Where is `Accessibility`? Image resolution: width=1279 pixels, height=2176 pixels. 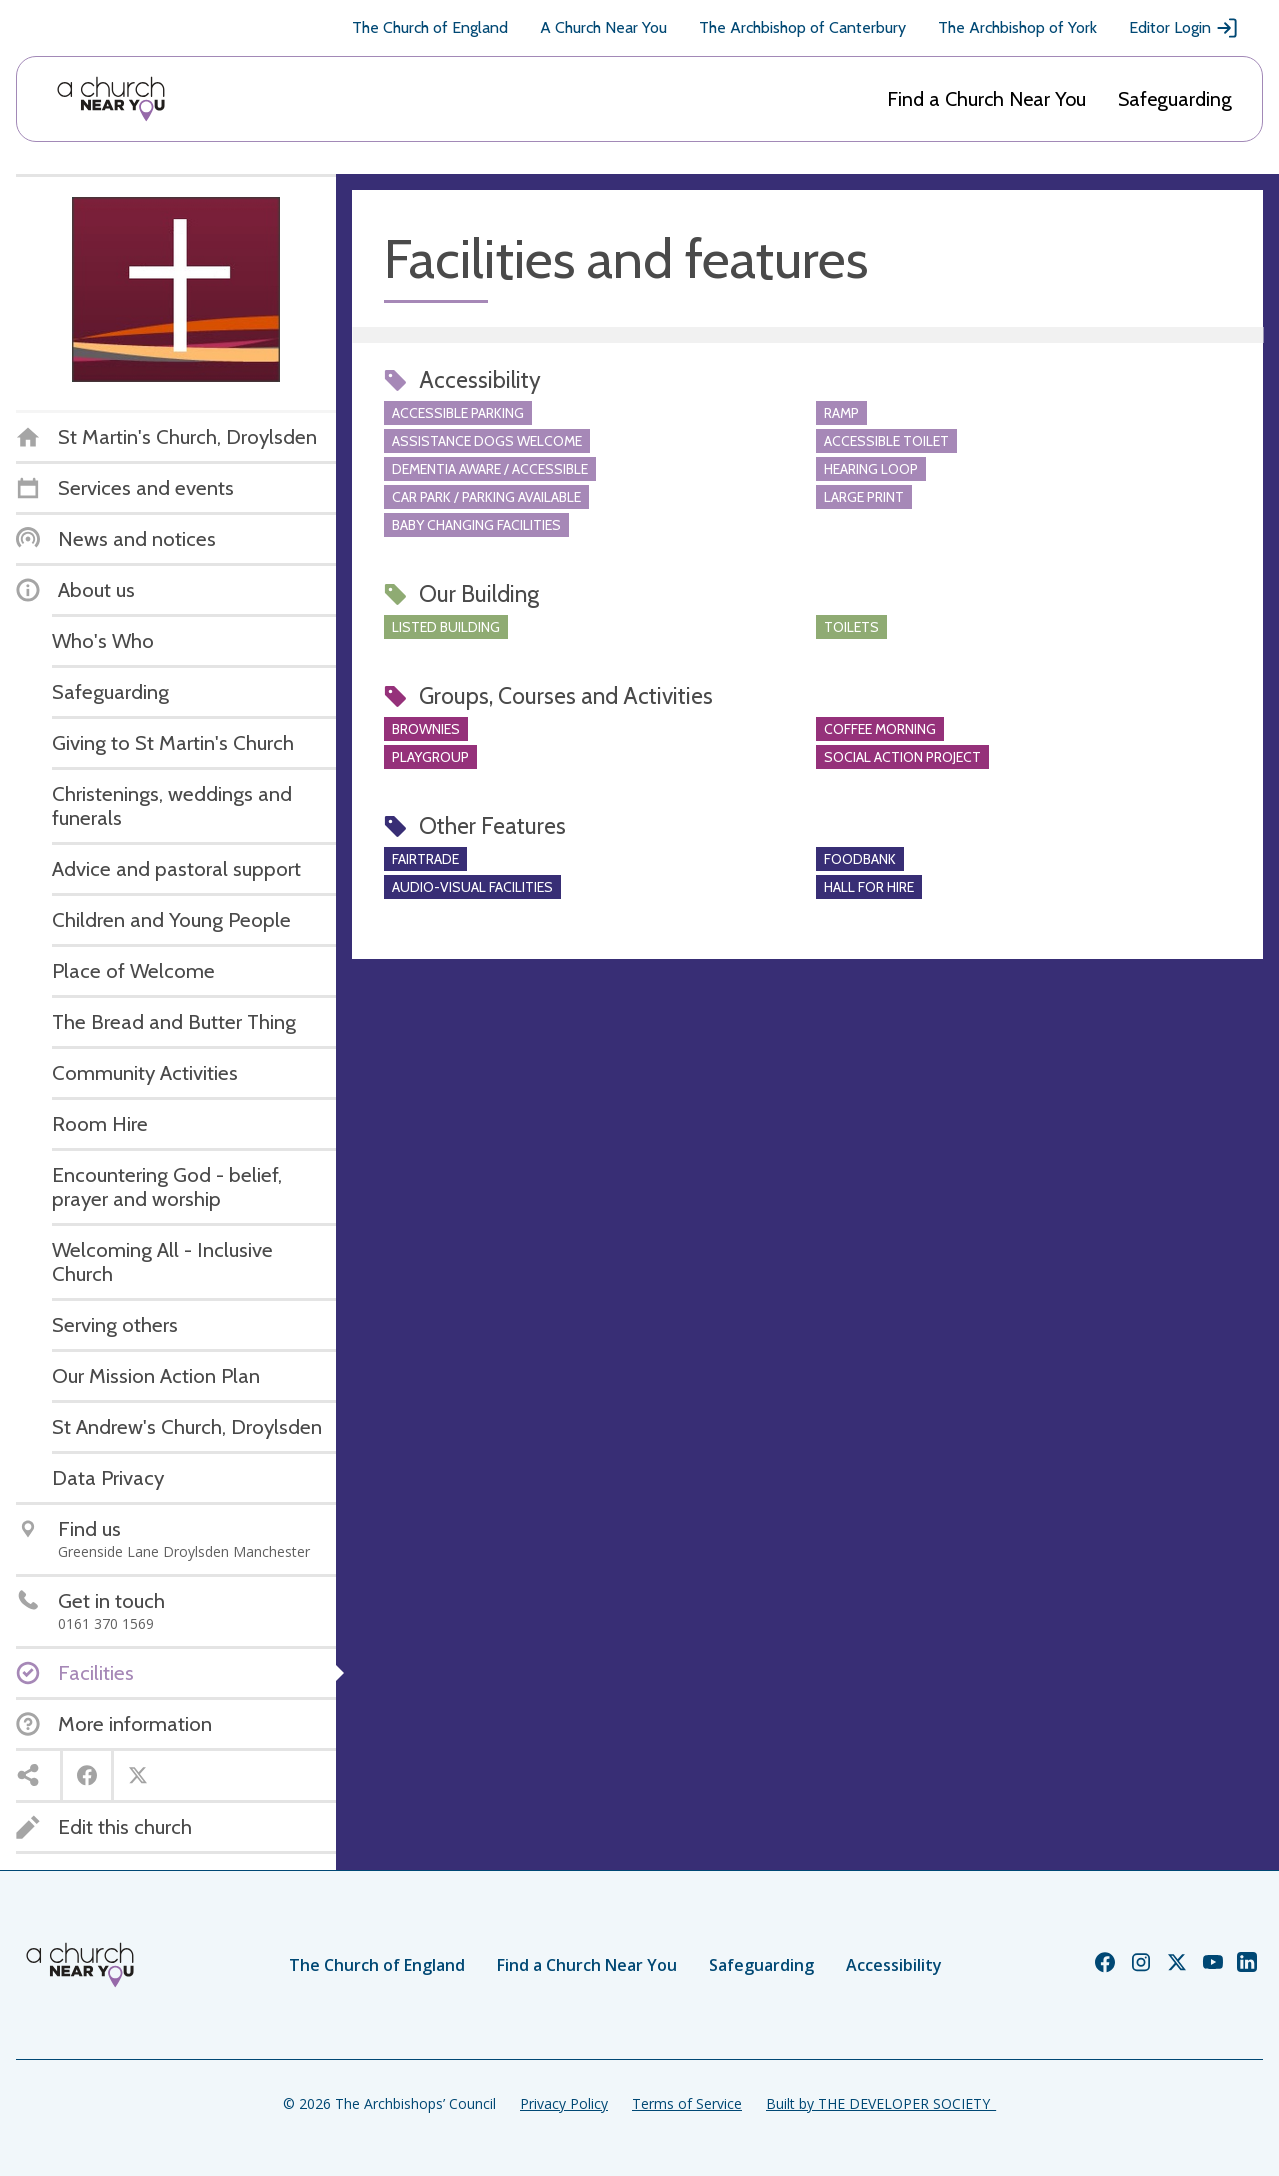 Accessibility is located at coordinates (894, 1965).